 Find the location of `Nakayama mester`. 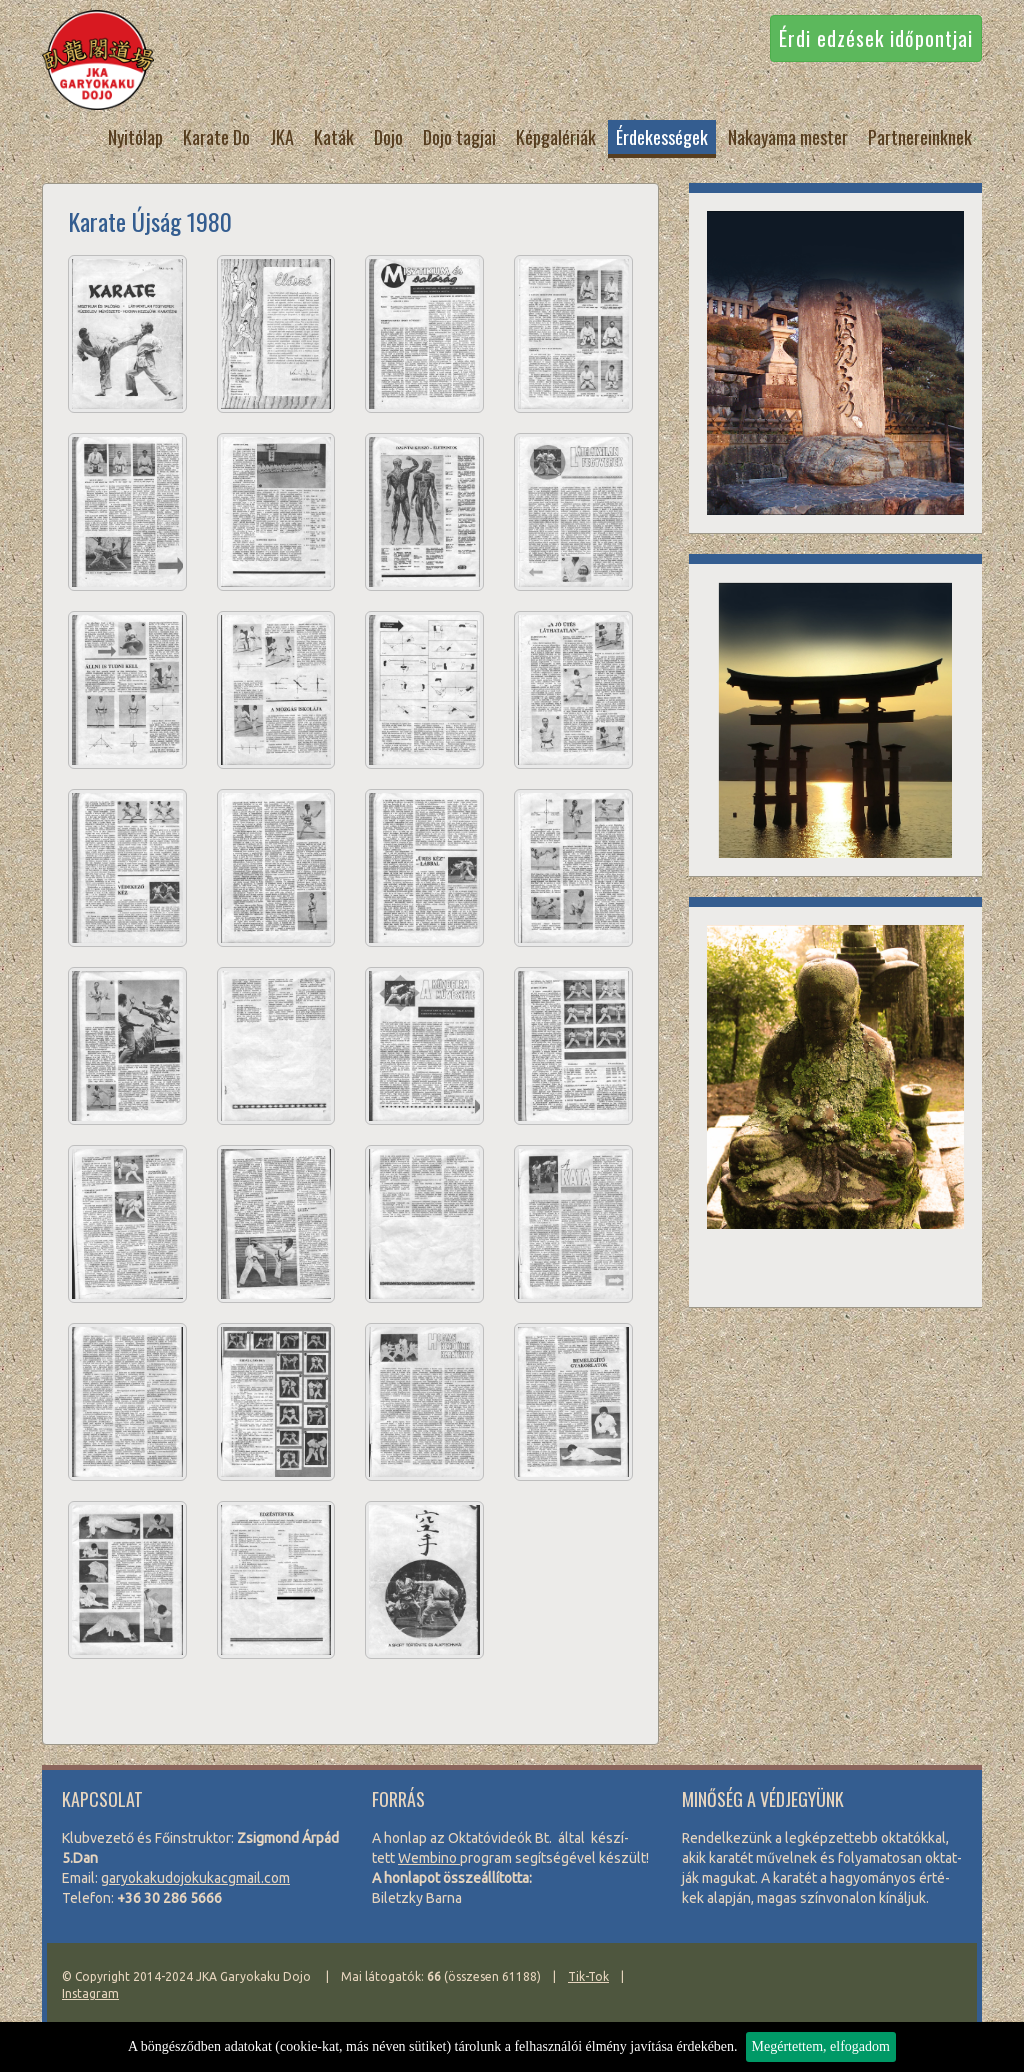

Nakayama mester is located at coordinates (788, 137).